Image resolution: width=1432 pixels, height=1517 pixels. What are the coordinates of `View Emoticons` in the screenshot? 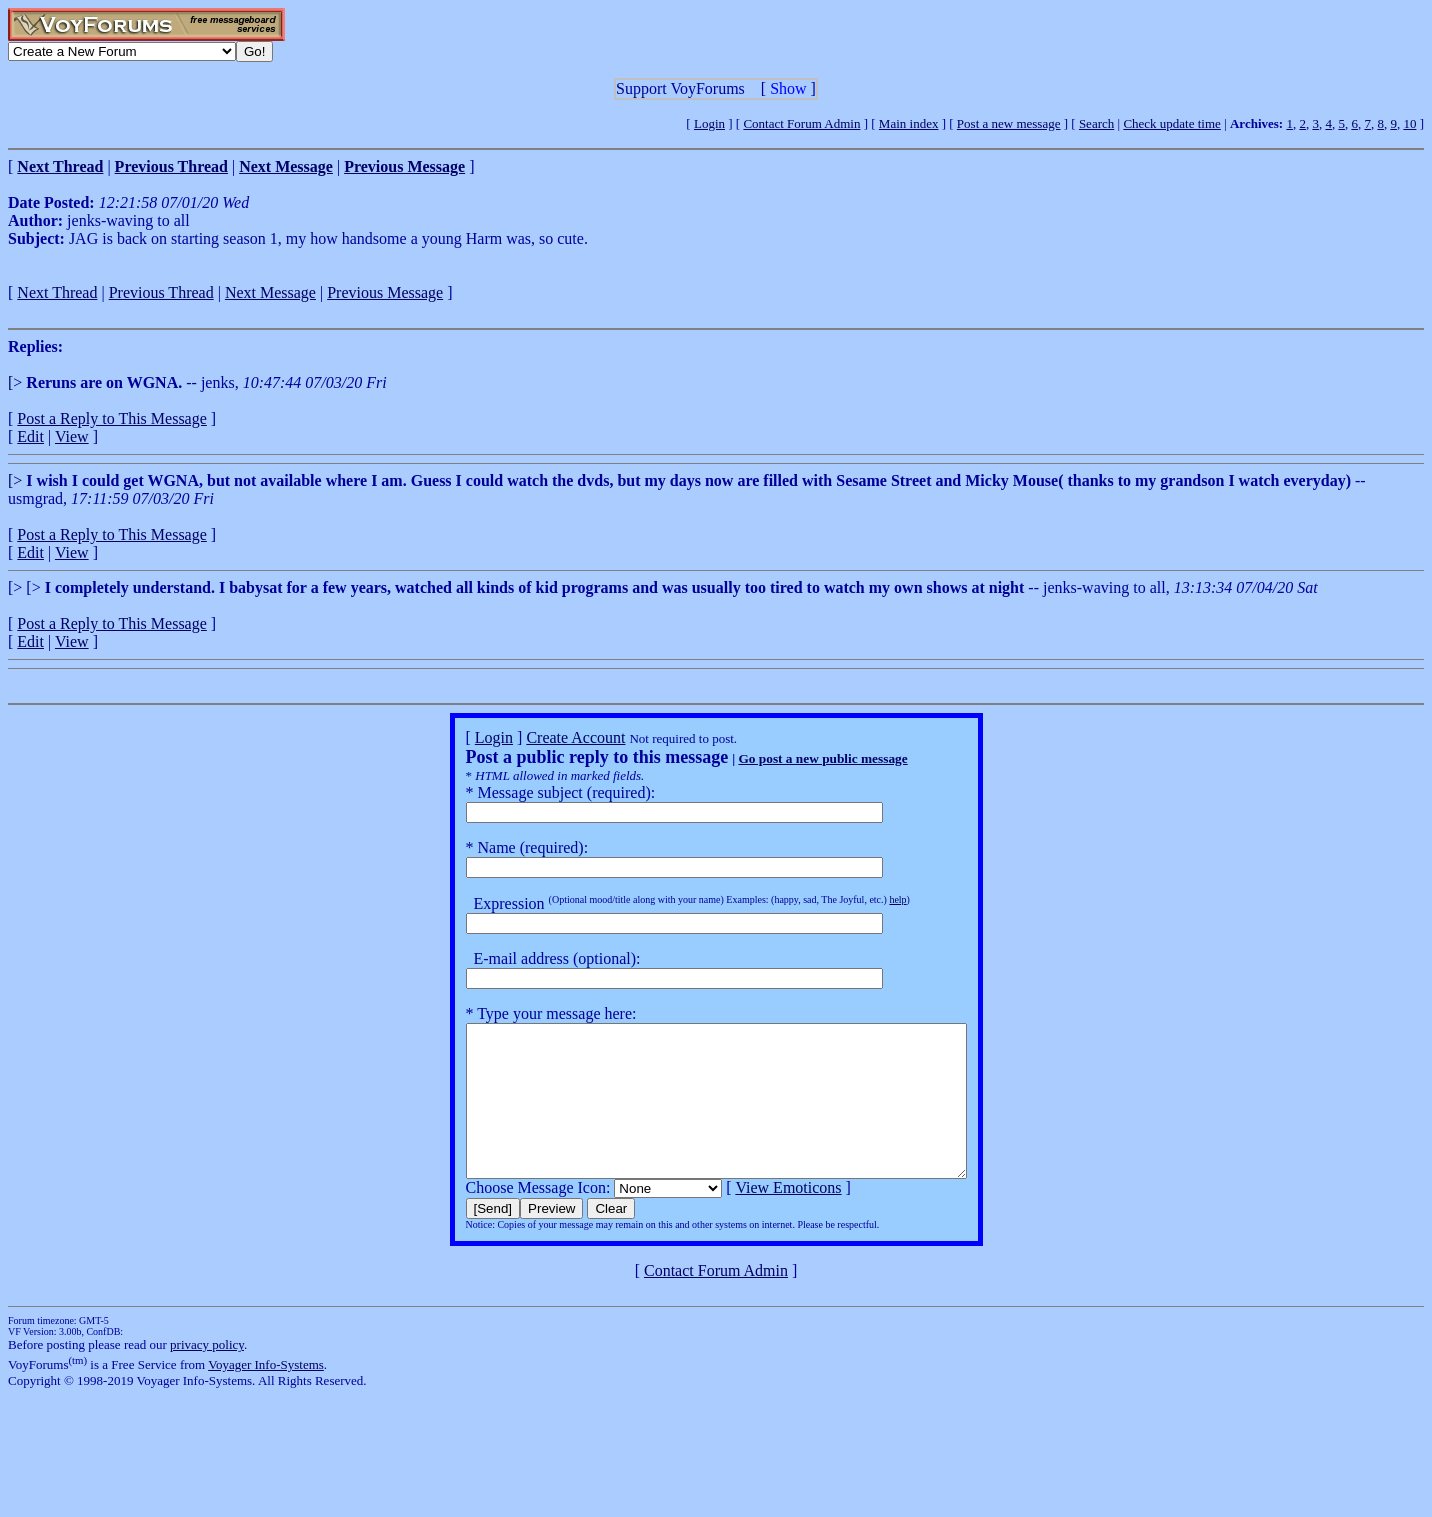 It's located at (758, 1217).